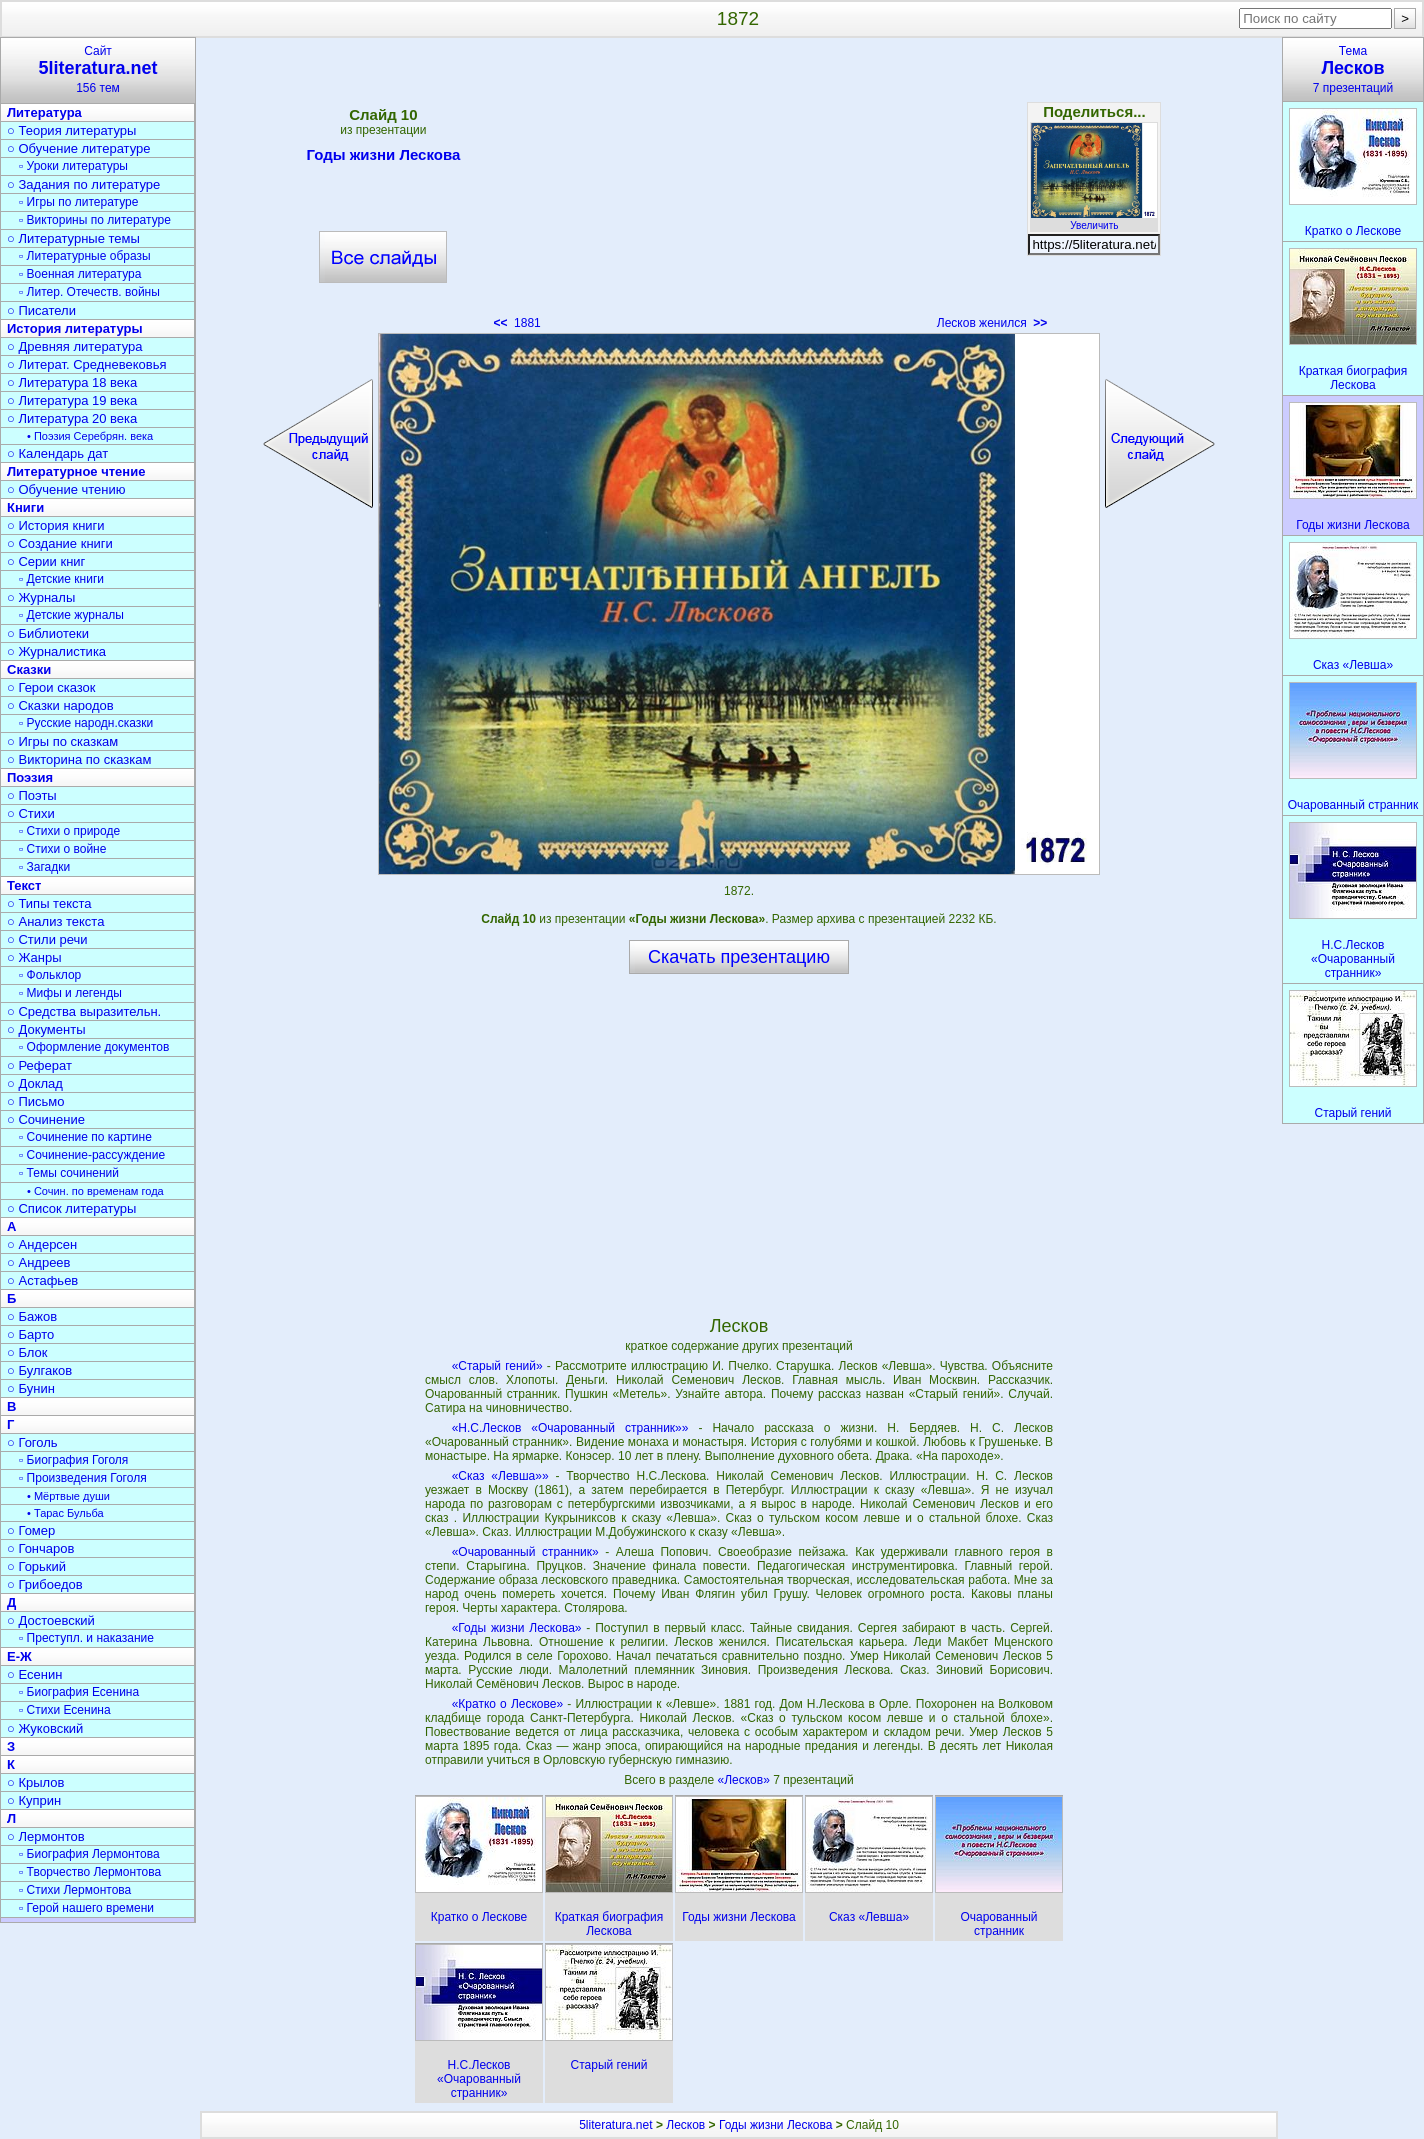 The height and width of the screenshot is (2139, 1424). What do you see at coordinates (84, 1011) in the screenshot?
I see `○ Средства выразительн.` at bounding box center [84, 1011].